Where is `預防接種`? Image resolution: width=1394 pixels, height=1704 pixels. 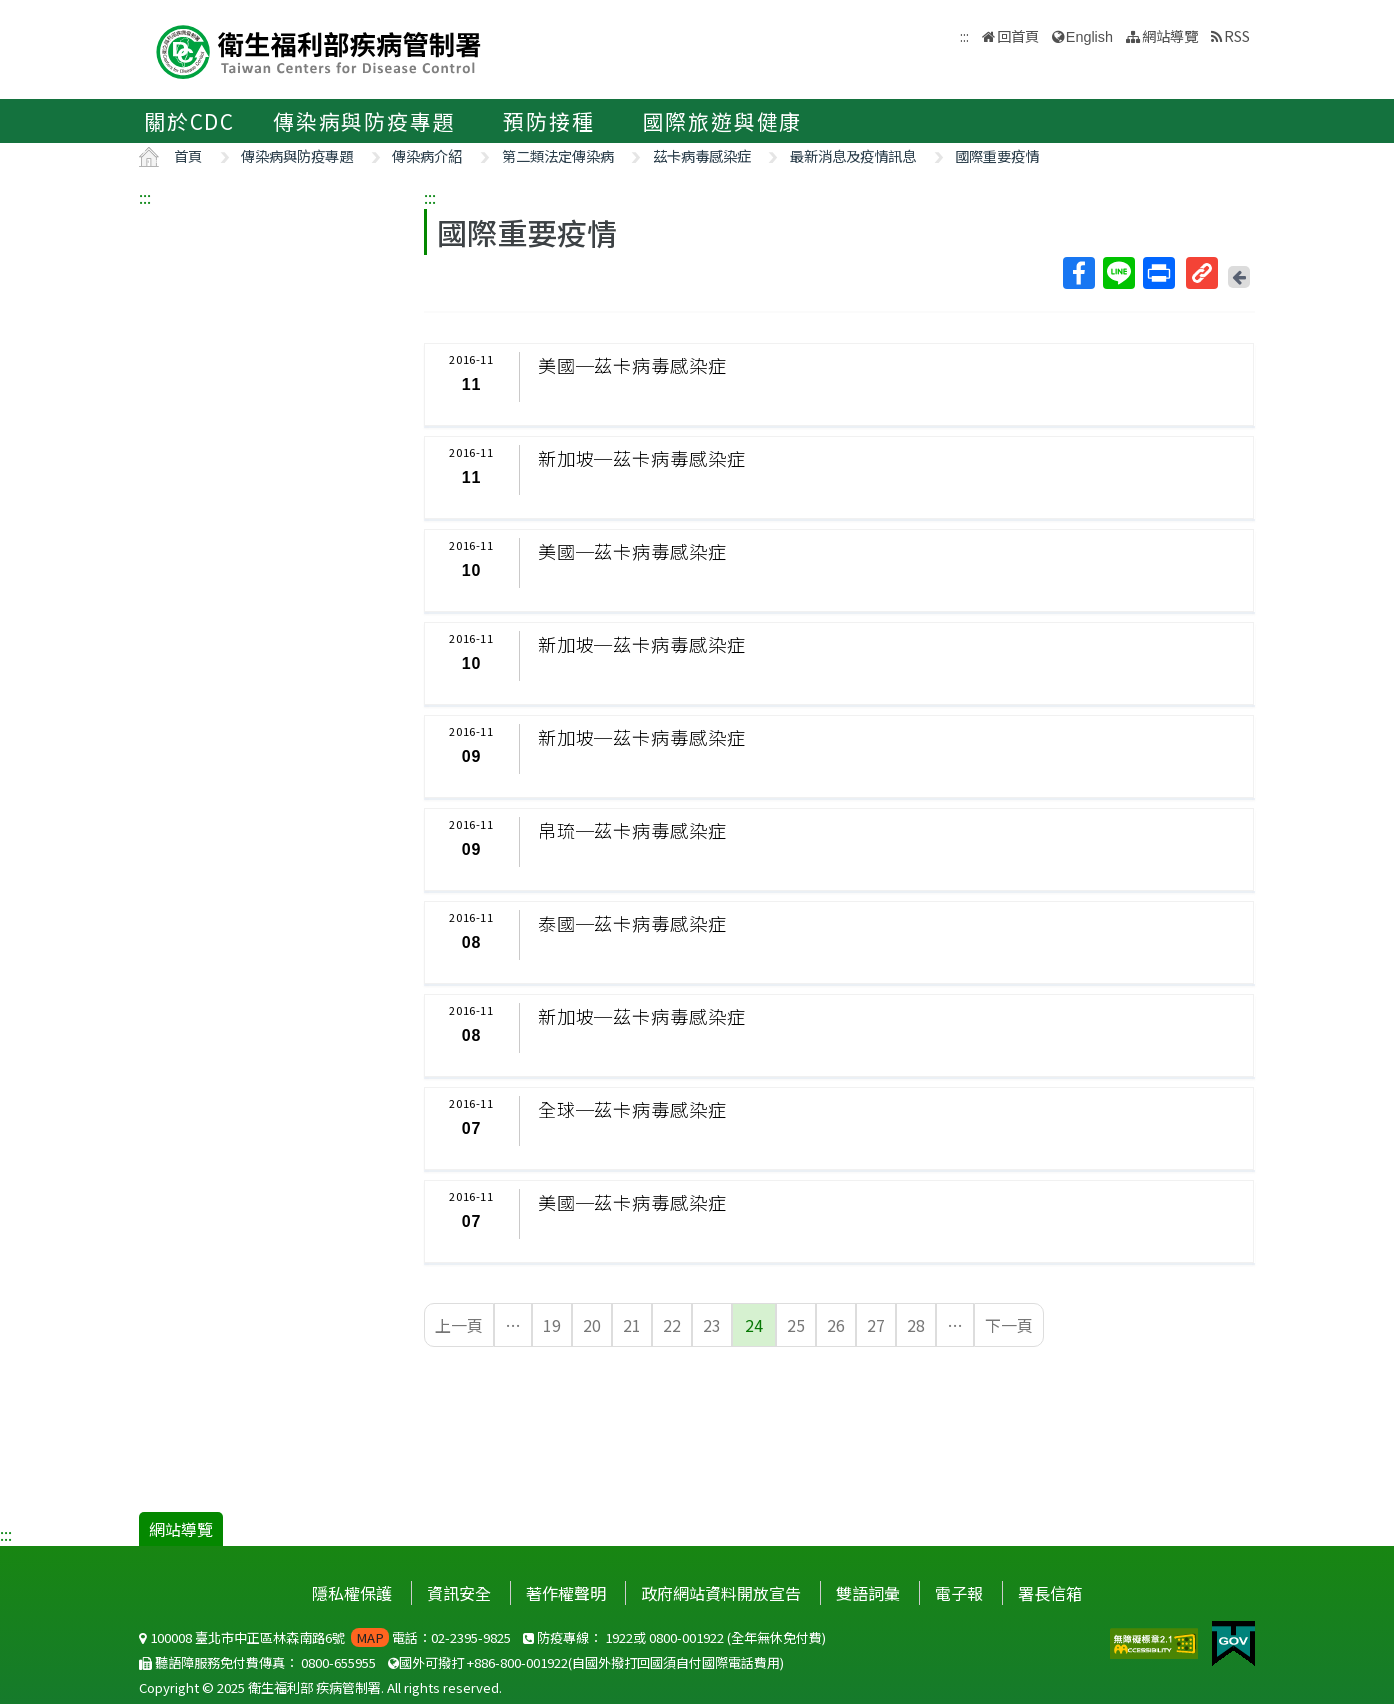 預防接種 is located at coordinates (548, 121).